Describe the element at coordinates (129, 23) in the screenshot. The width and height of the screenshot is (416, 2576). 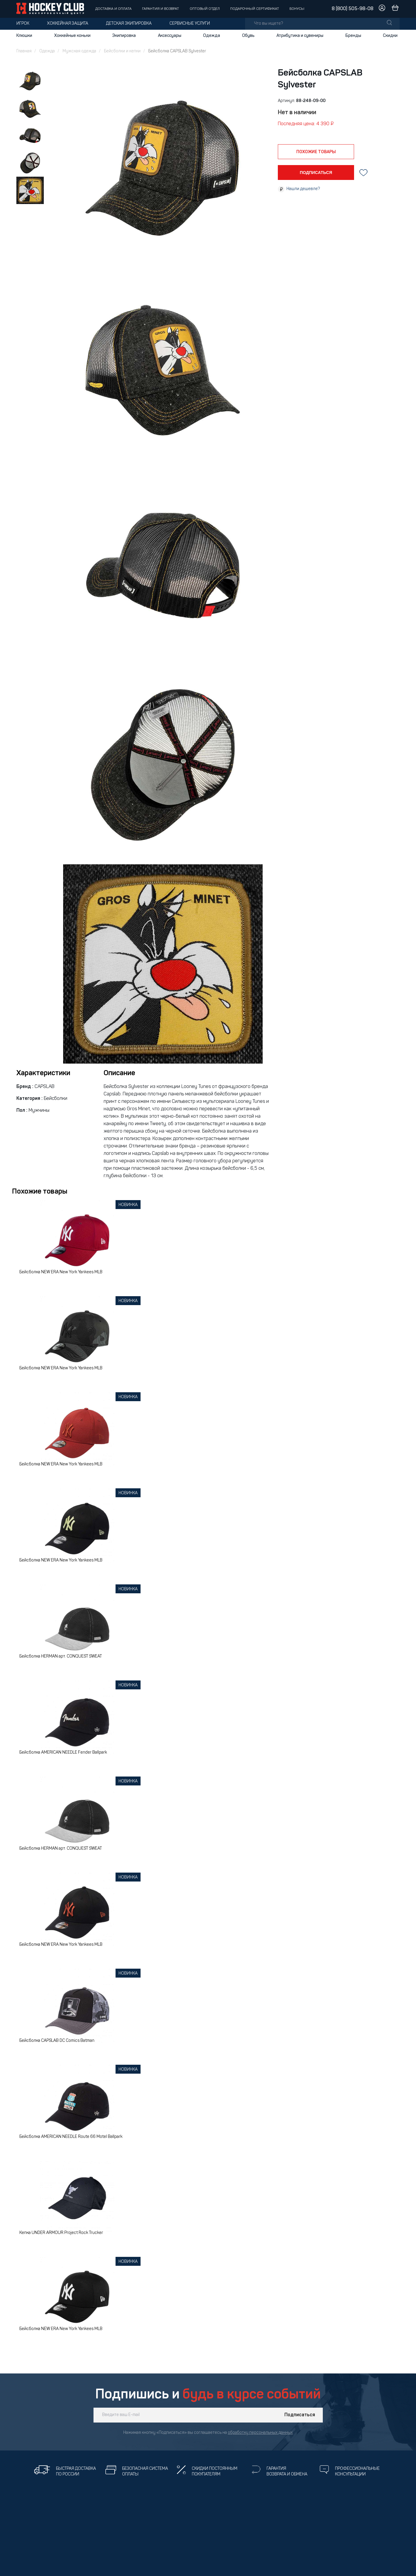
I see `Детская экипировка` at that location.